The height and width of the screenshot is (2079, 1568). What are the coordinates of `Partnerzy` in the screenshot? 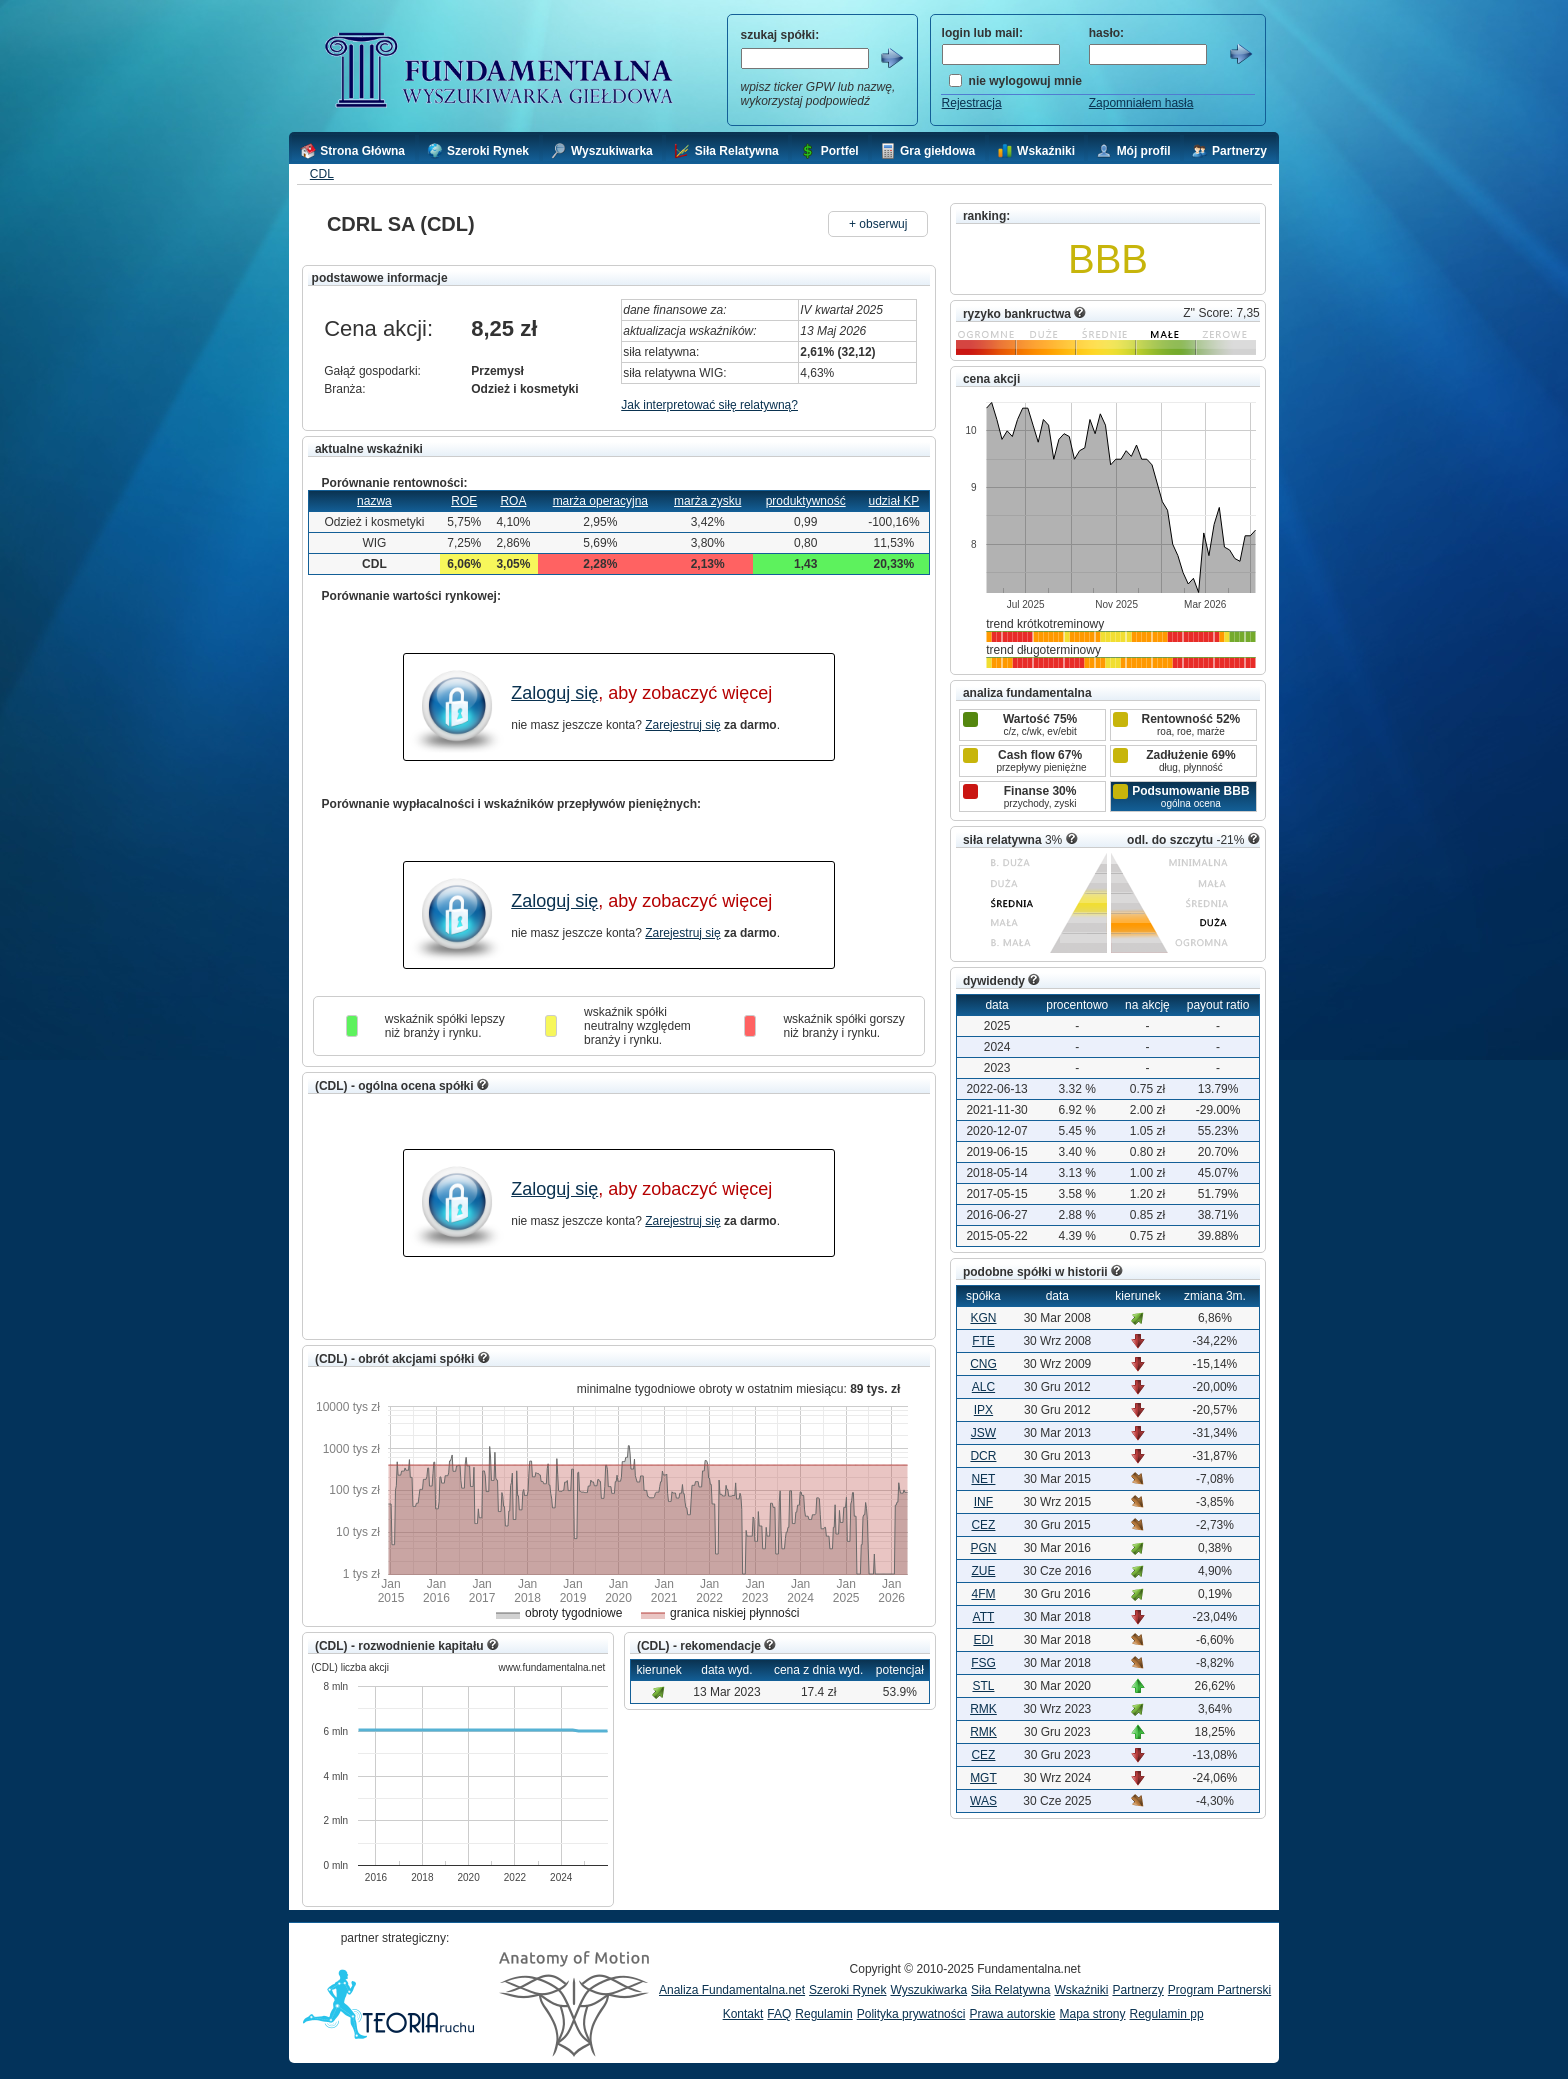 It's located at (1137, 1990).